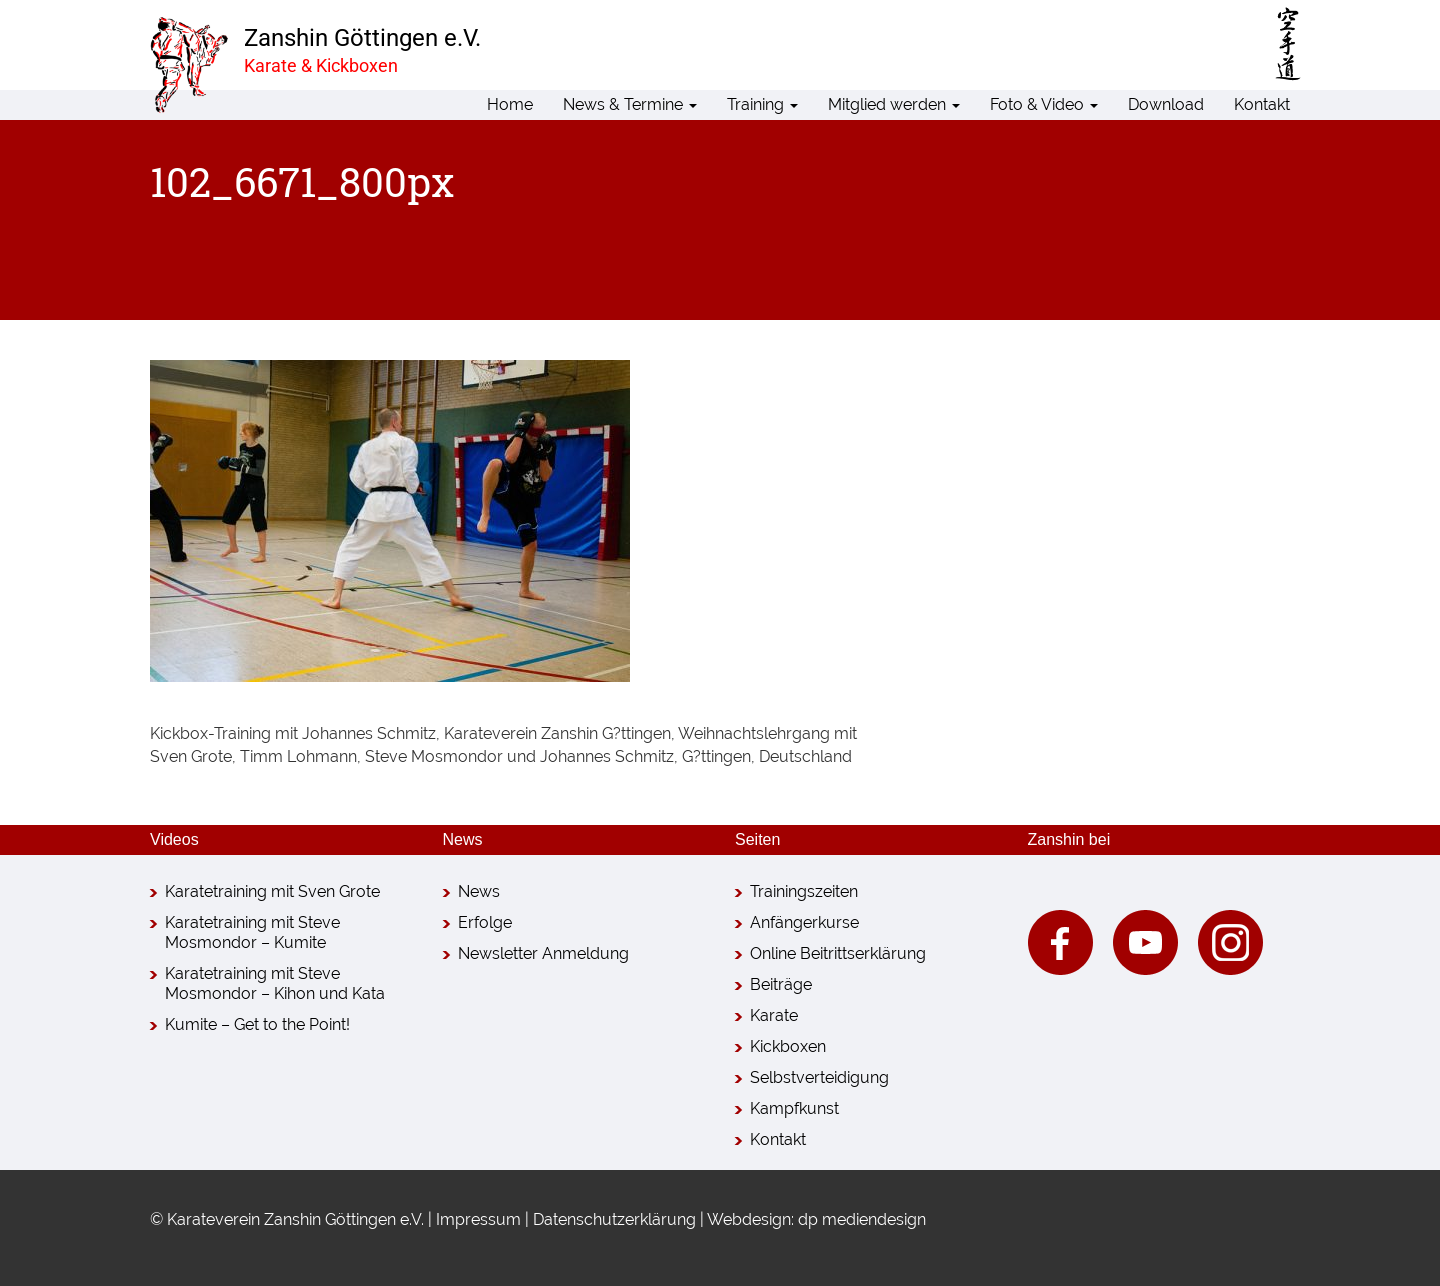 The image size is (1440, 1286). Describe the element at coordinates (816, 1219) in the screenshot. I see `Webdesign: dp mediendesign` at that location.